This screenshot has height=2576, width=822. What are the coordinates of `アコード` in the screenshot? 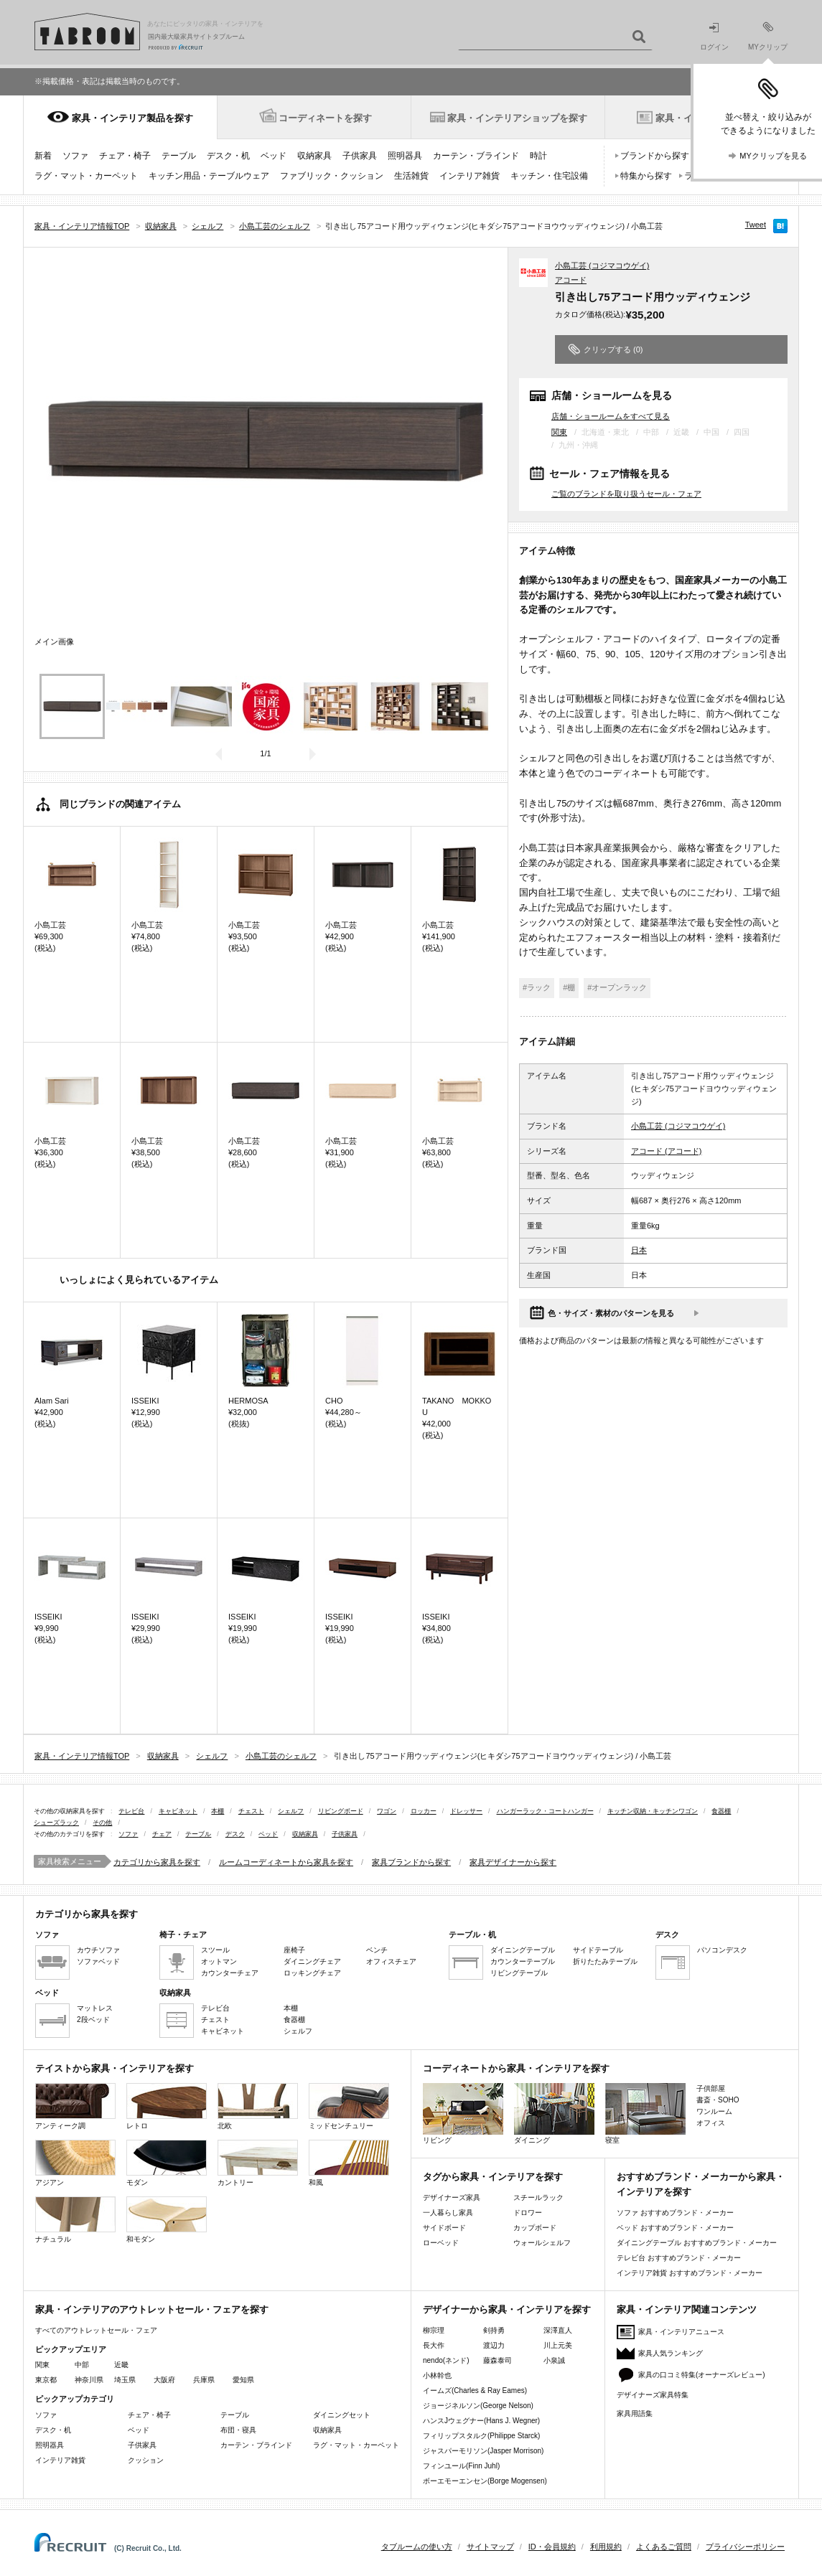 It's located at (571, 280).